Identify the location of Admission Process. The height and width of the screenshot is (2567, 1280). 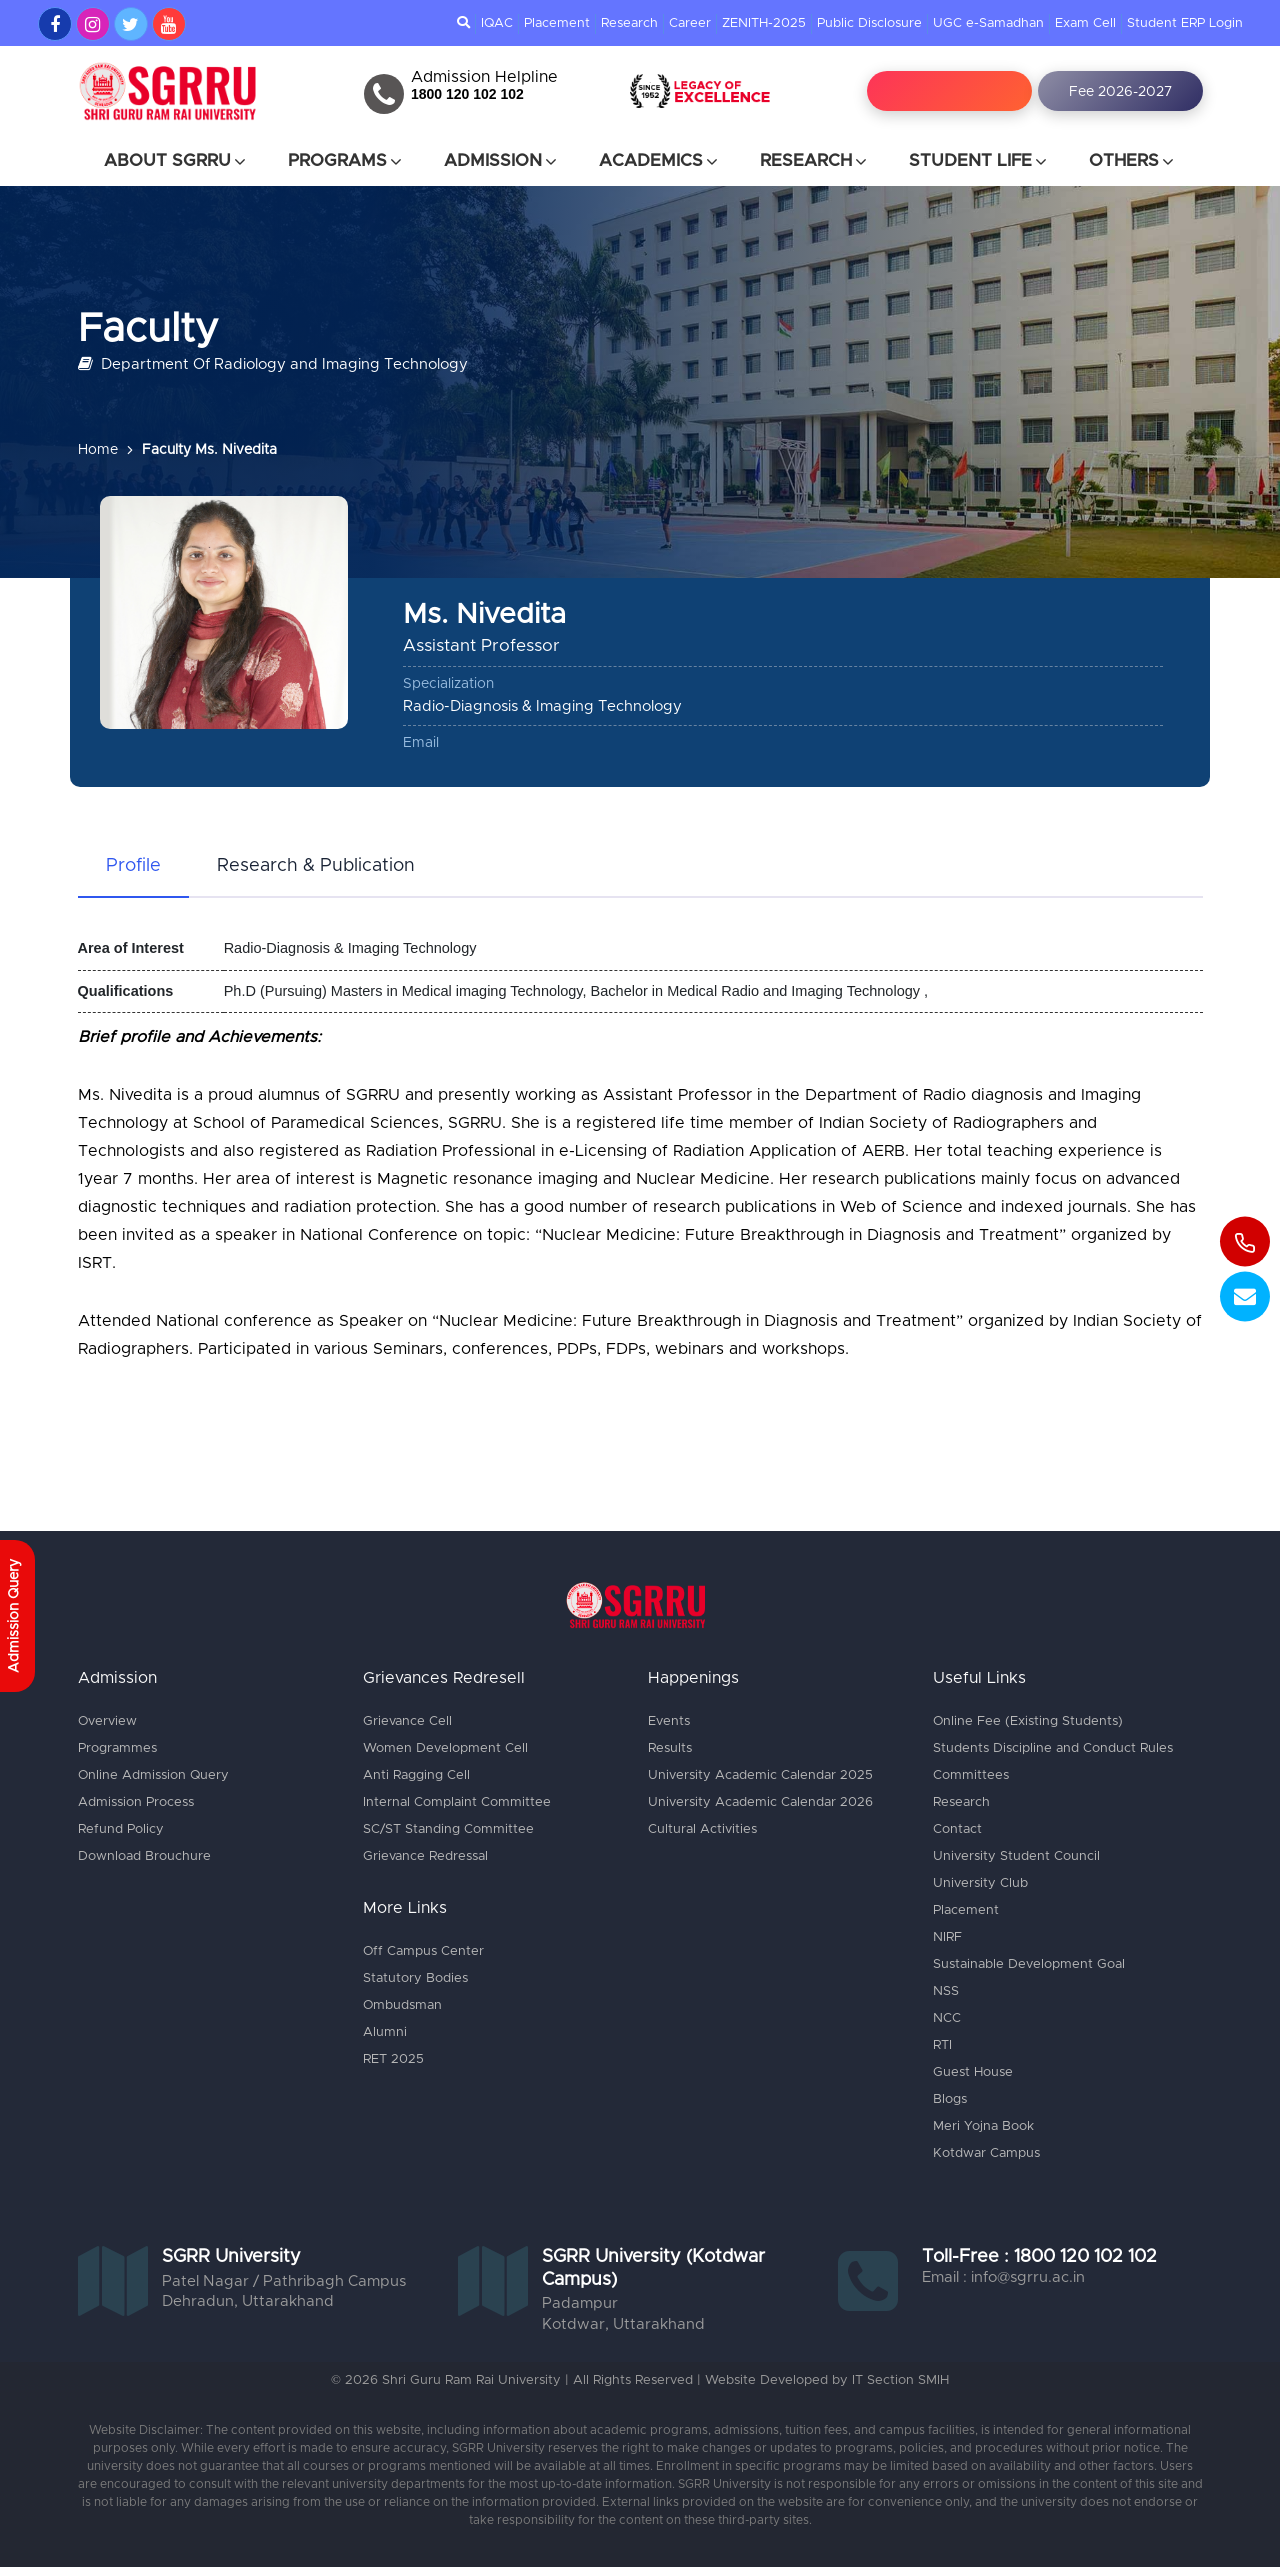
(136, 1802).